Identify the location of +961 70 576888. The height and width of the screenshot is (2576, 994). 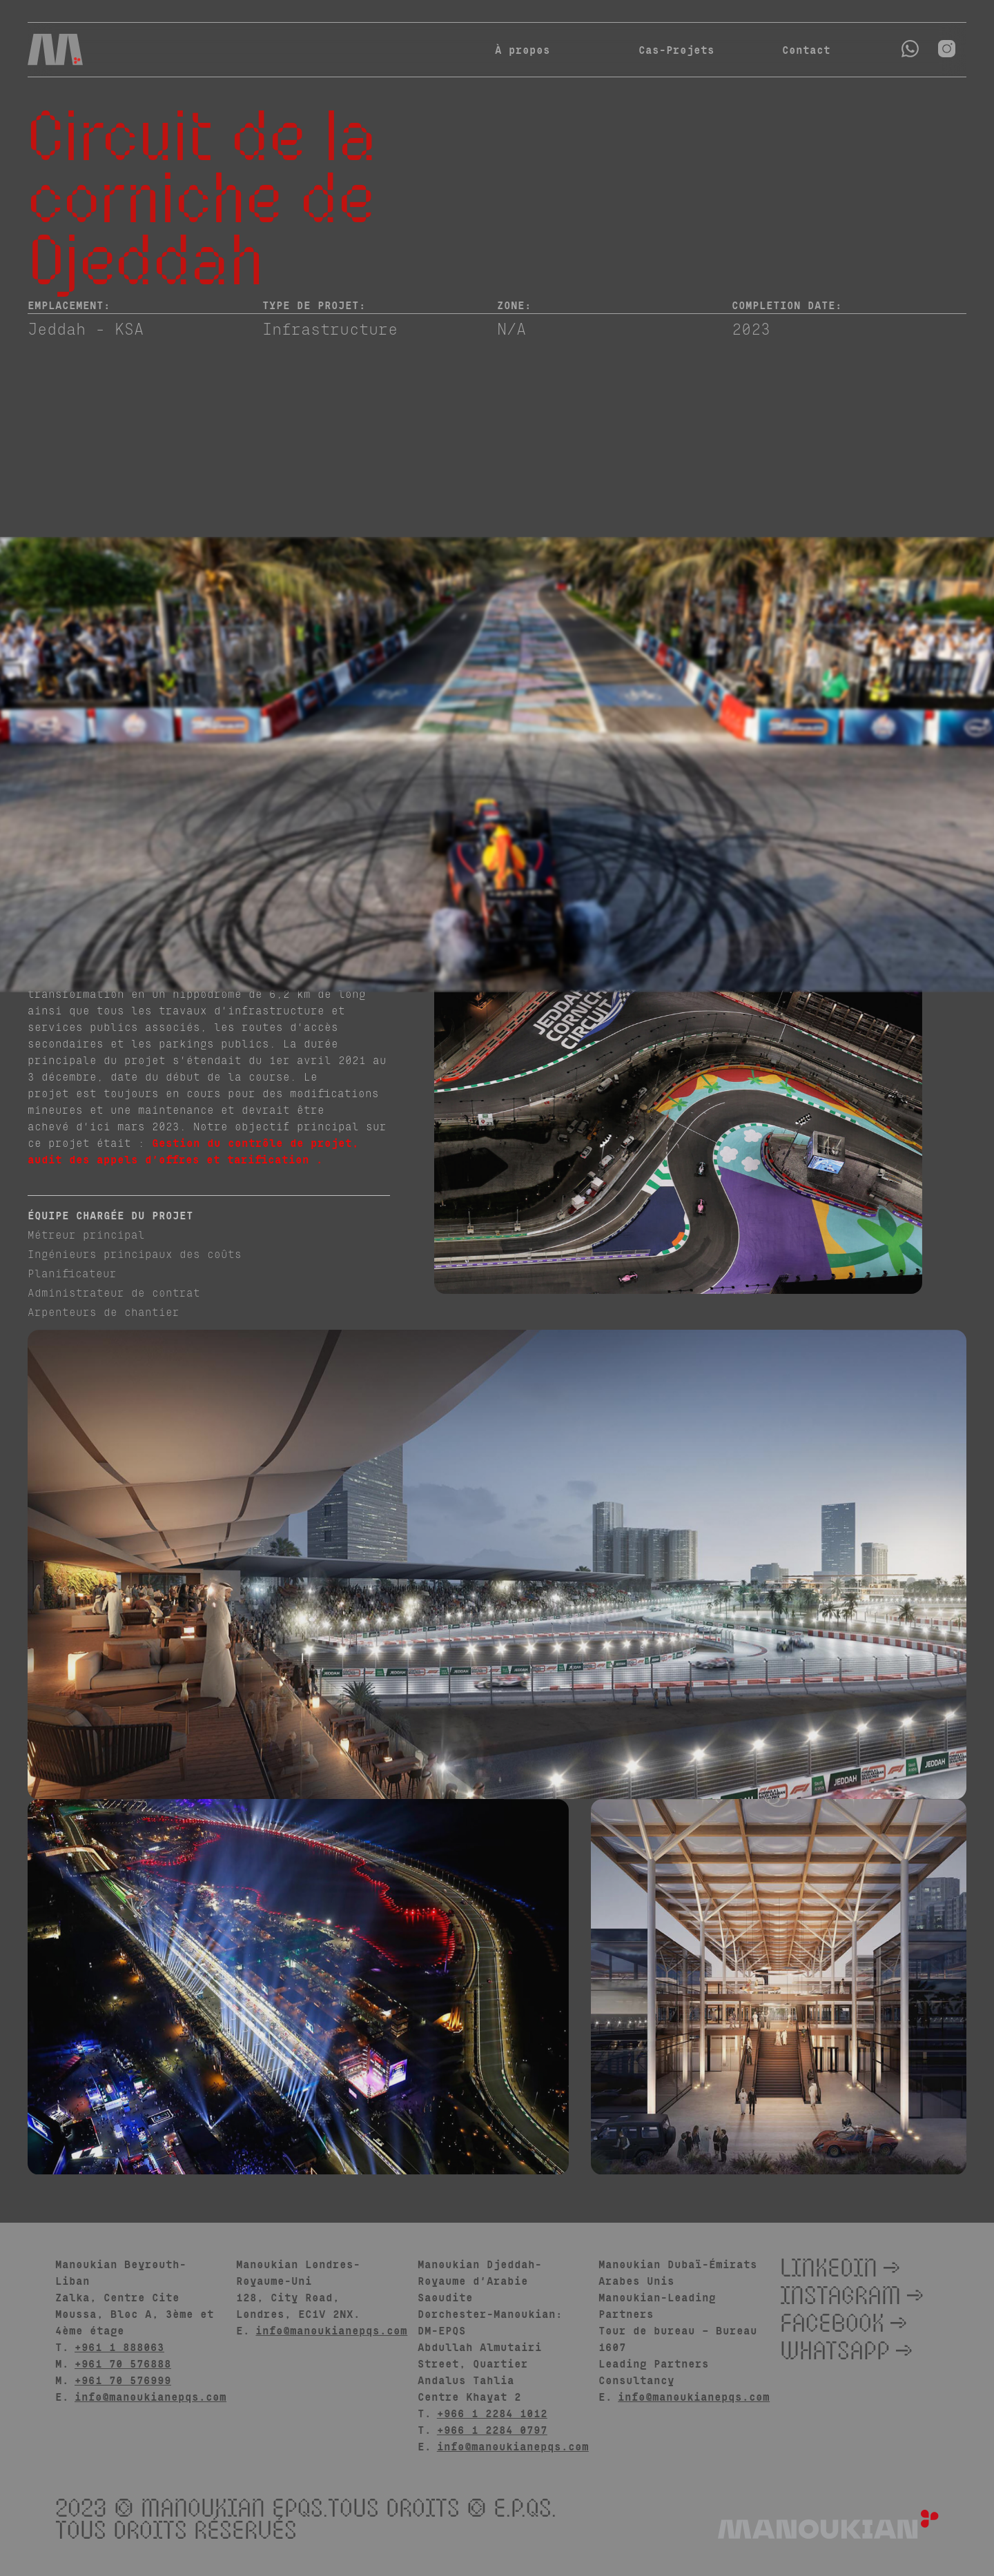
(123, 2363).